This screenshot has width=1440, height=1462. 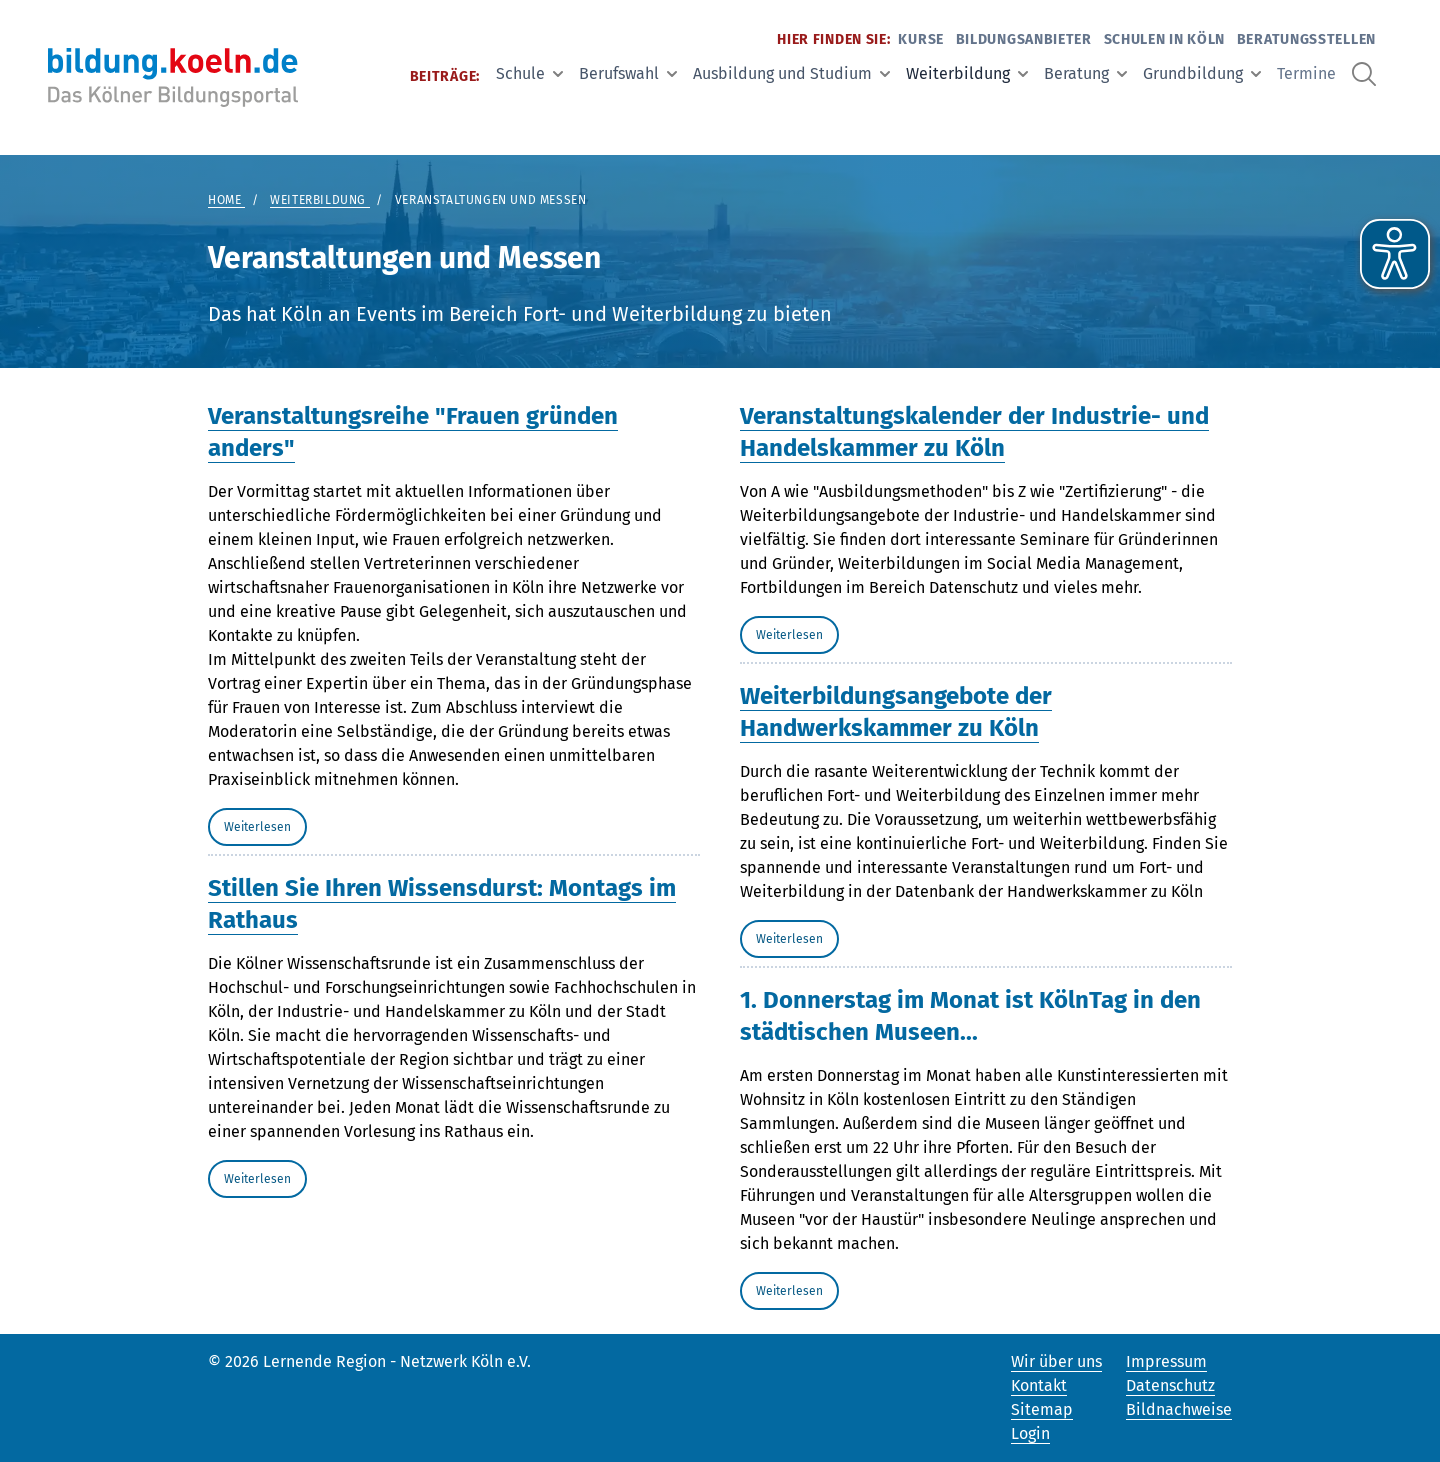 I want to click on Kontakt, so click(x=1039, y=1385).